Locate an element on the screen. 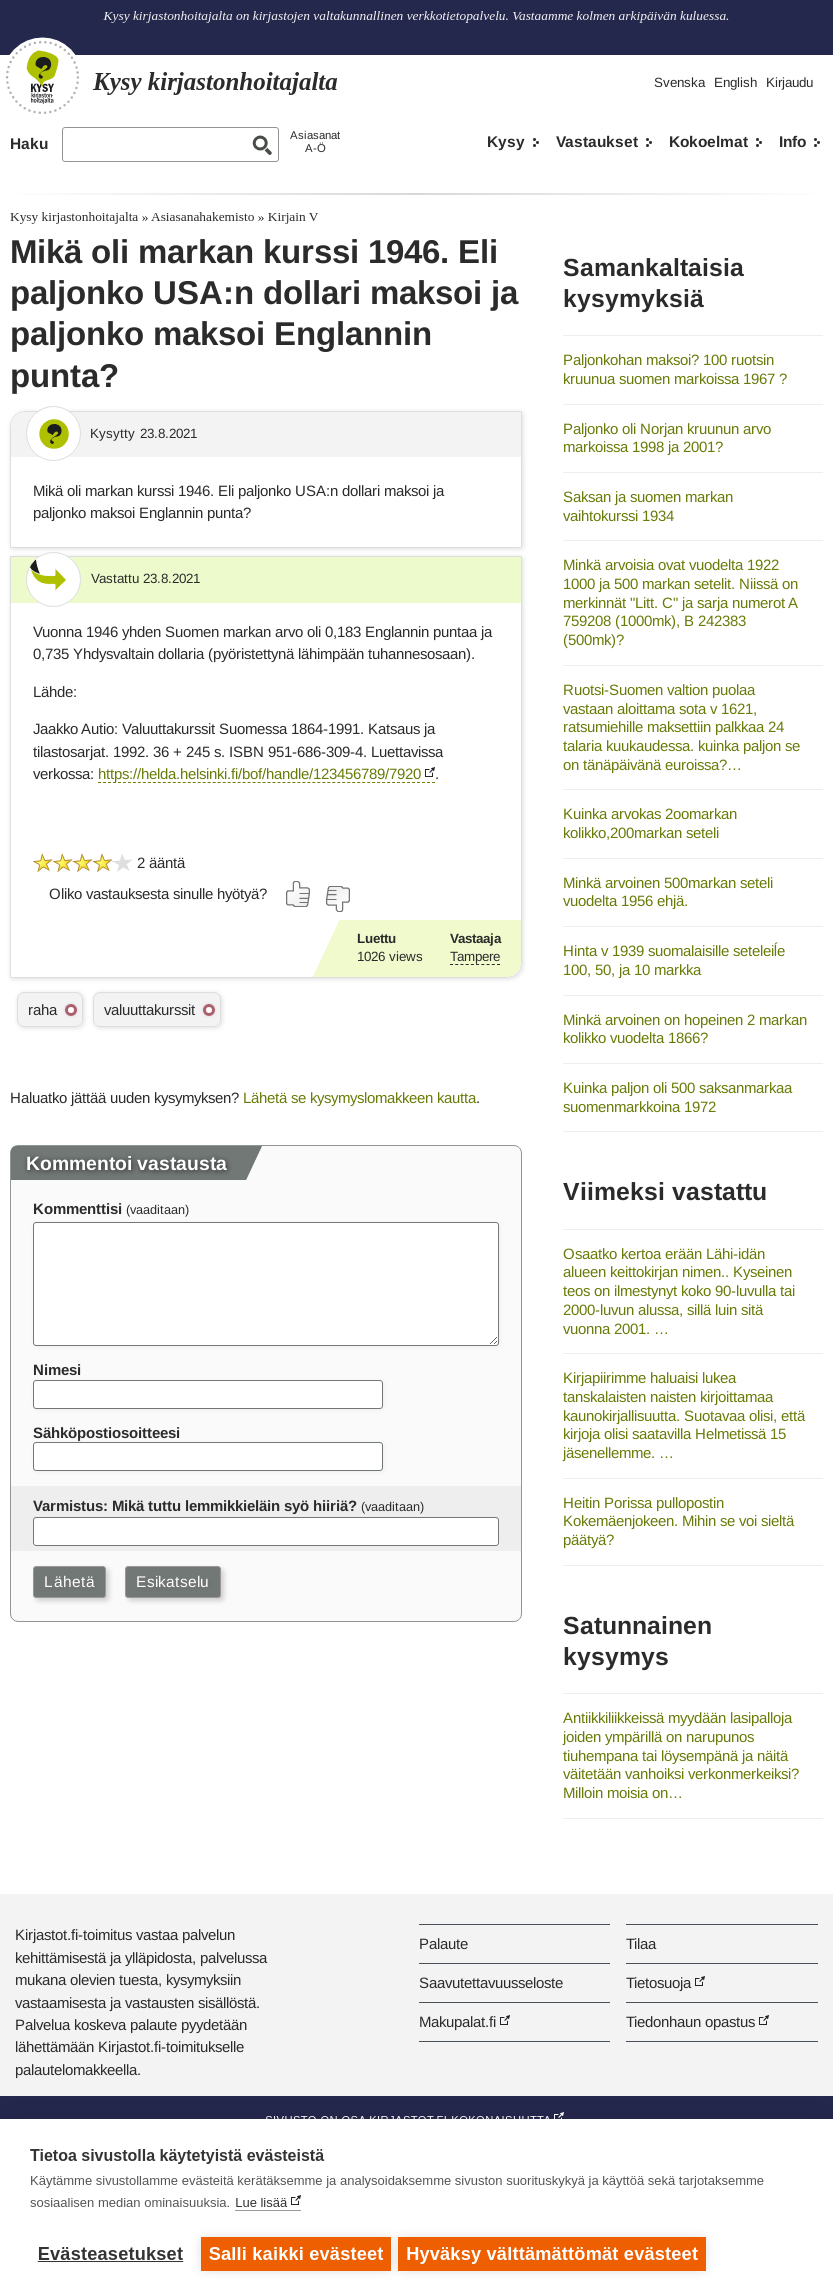  Info is located at coordinates (792, 141).